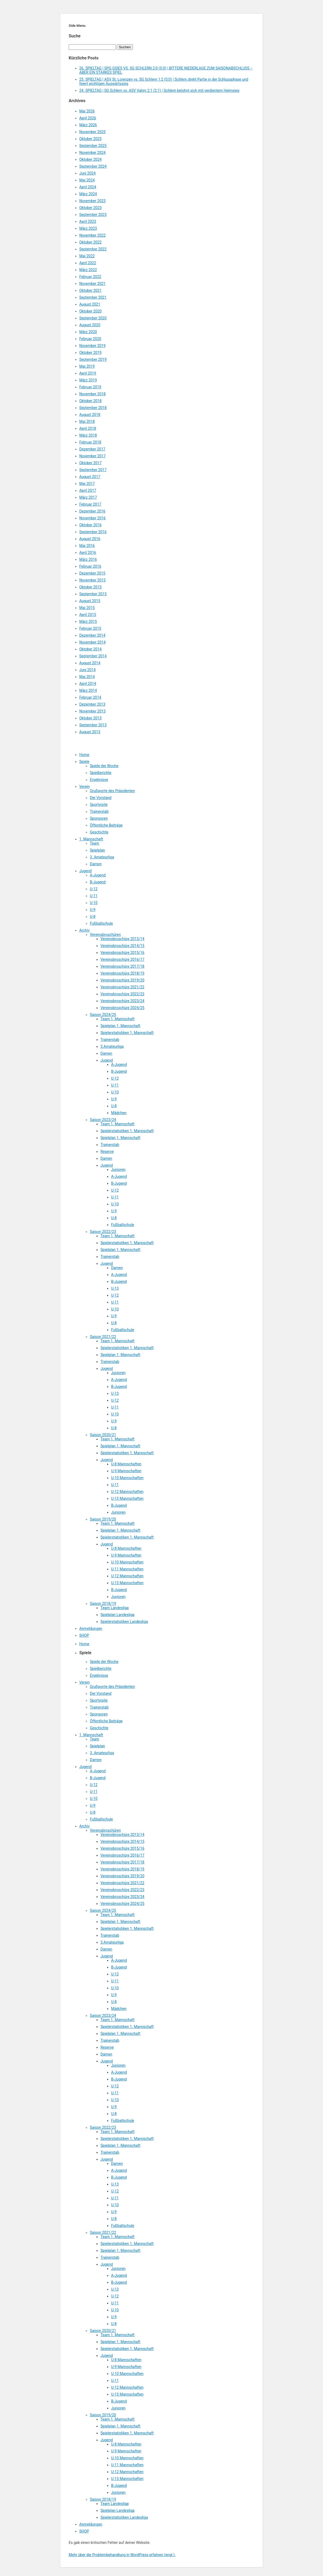 The image size is (323, 2576). I want to click on November 2021, so click(92, 283).